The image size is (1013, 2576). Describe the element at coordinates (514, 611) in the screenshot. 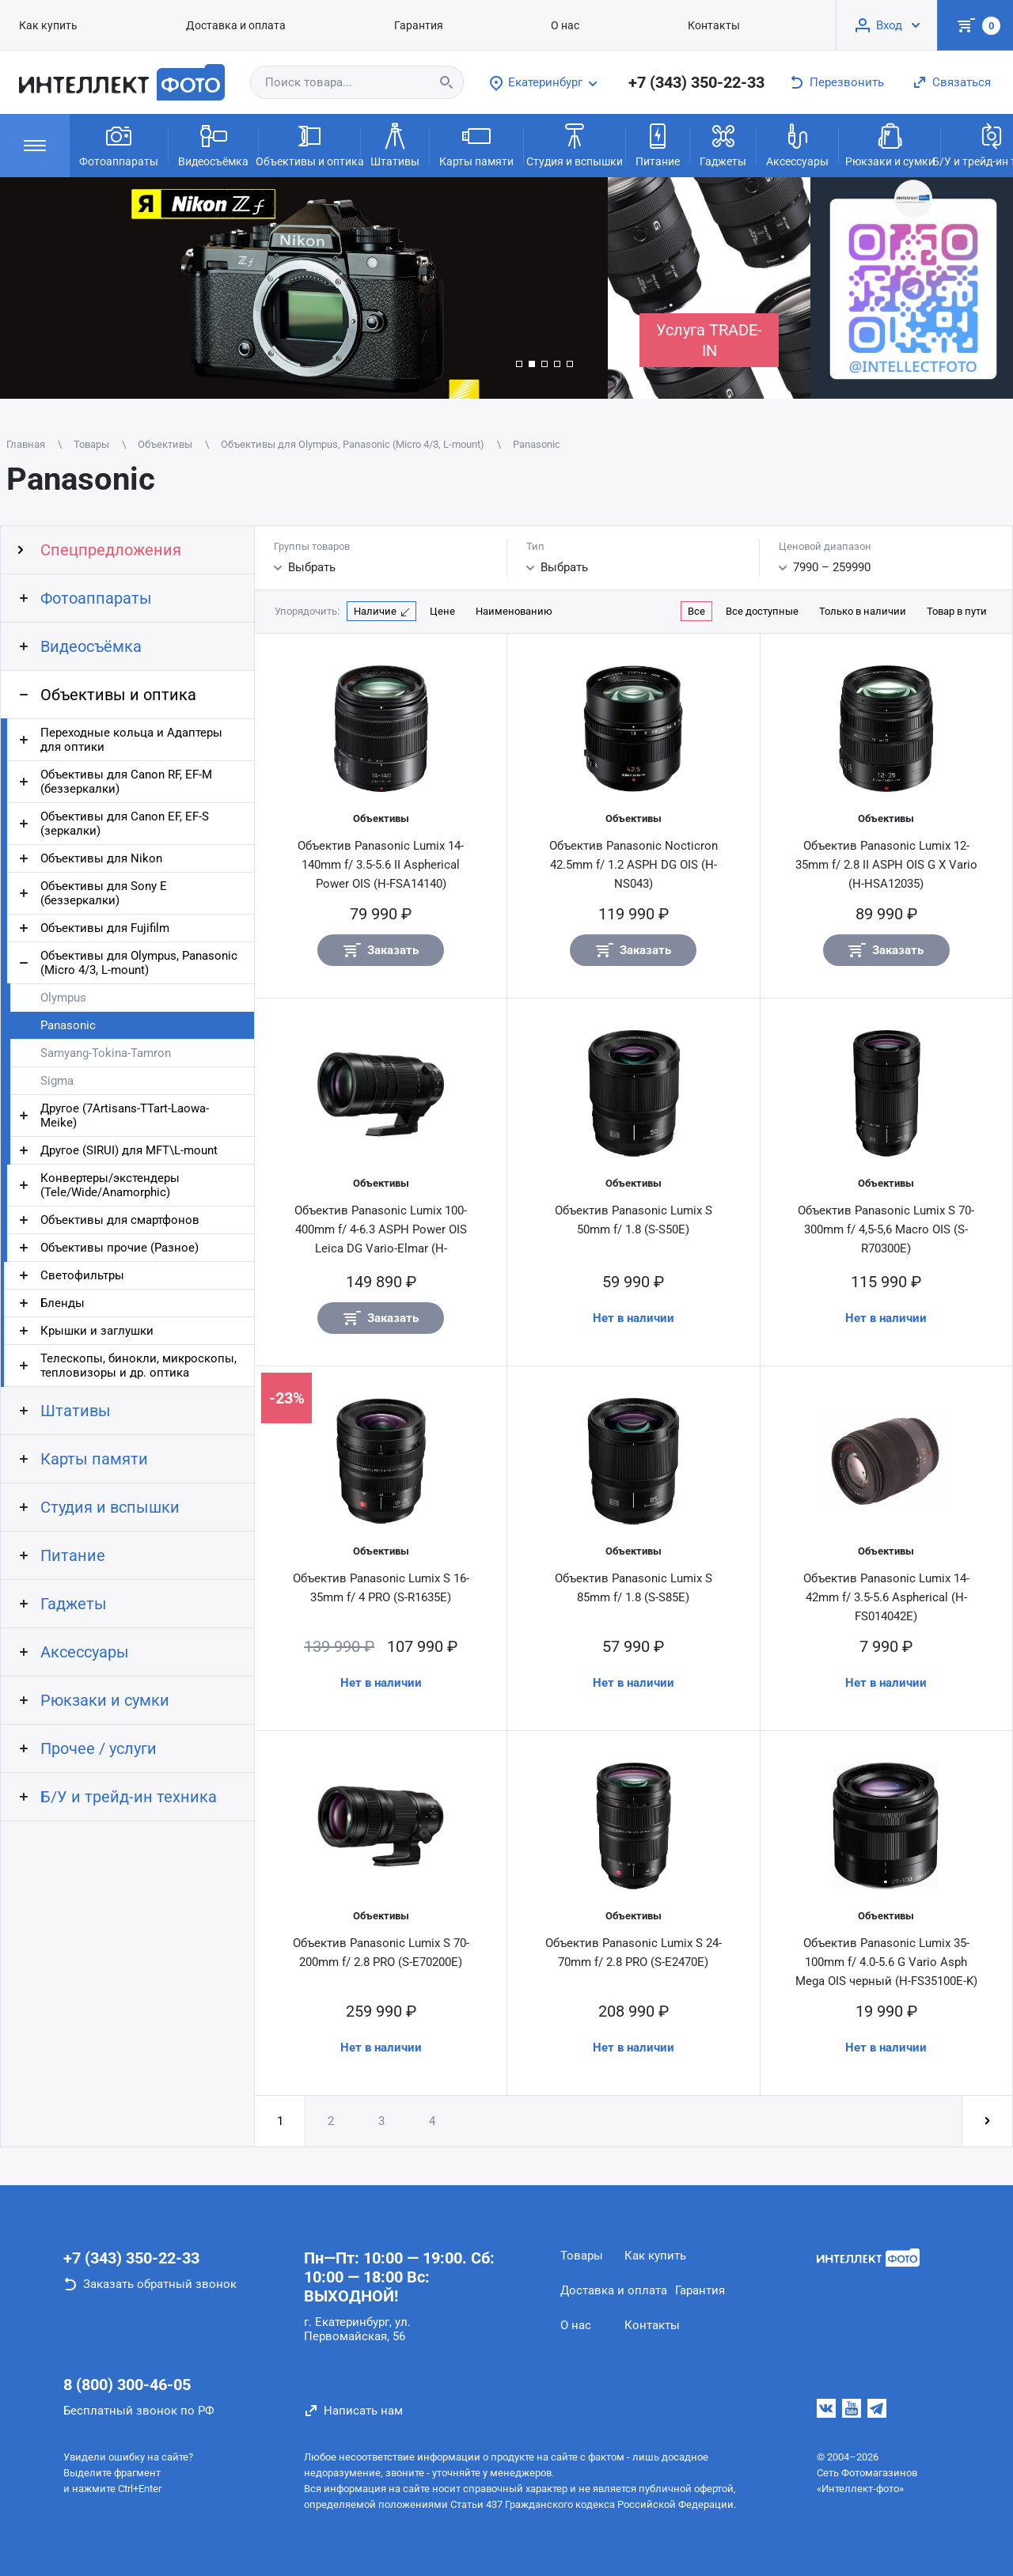

I see `Наименованию` at that location.